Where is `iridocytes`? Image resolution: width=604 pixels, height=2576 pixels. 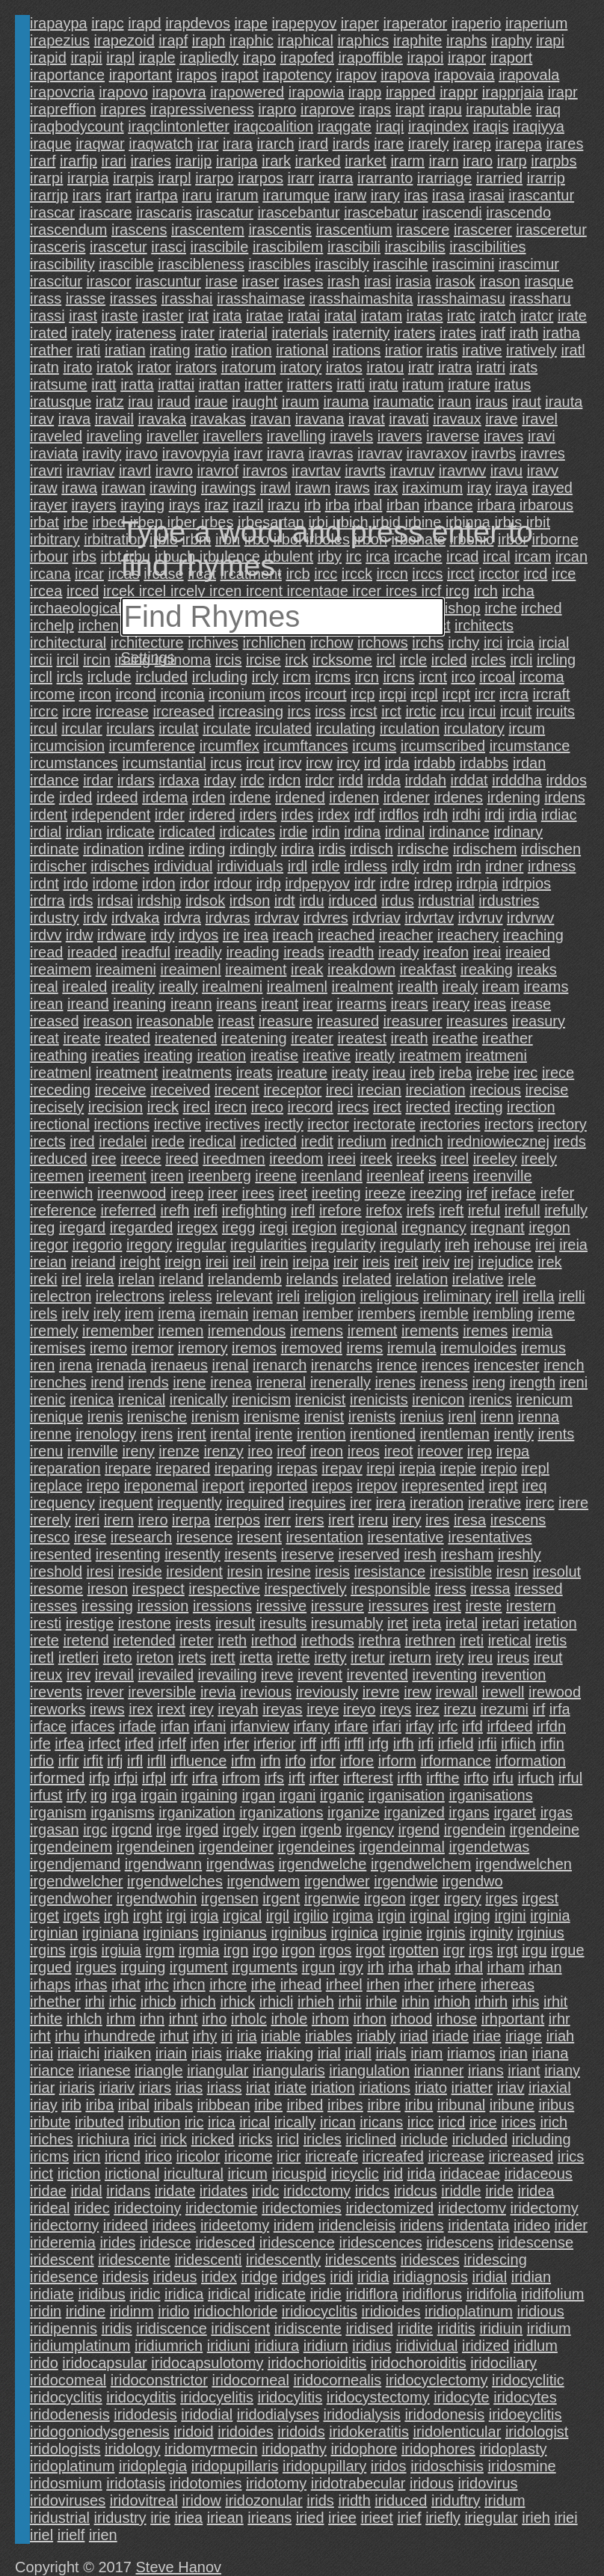 iridocytes is located at coordinates (524, 2397).